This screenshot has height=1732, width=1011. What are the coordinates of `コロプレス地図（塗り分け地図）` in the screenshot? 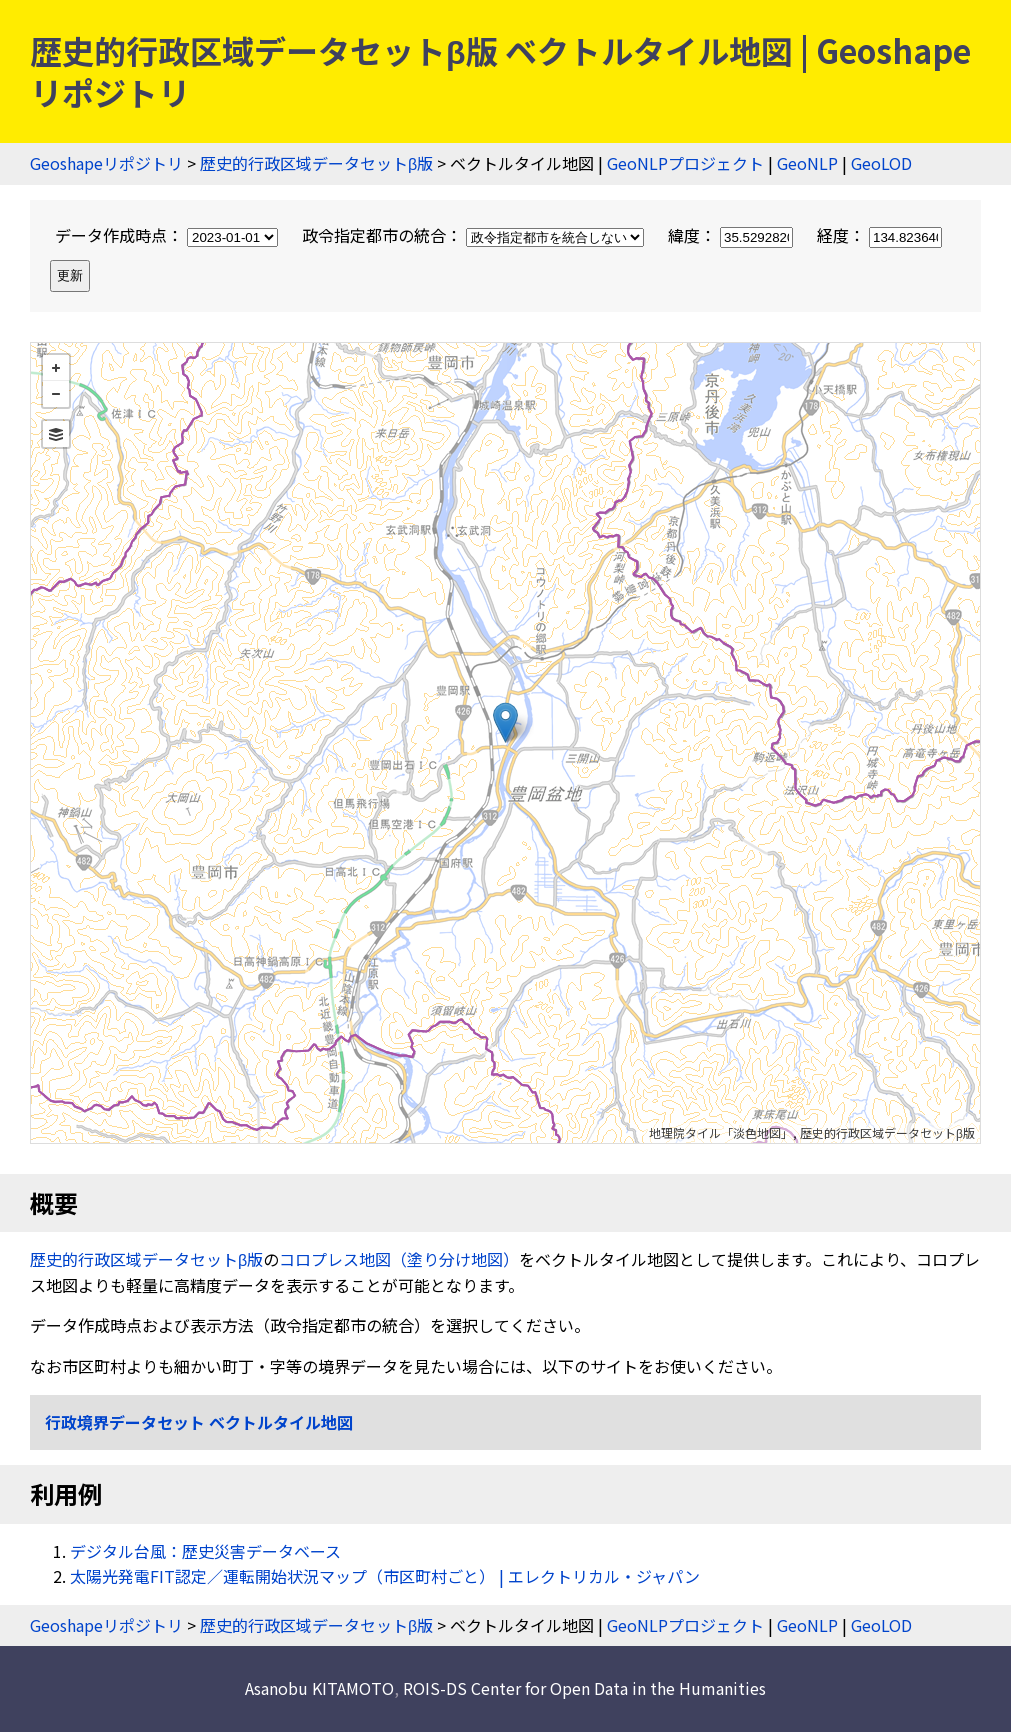 It's located at (399, 1259).